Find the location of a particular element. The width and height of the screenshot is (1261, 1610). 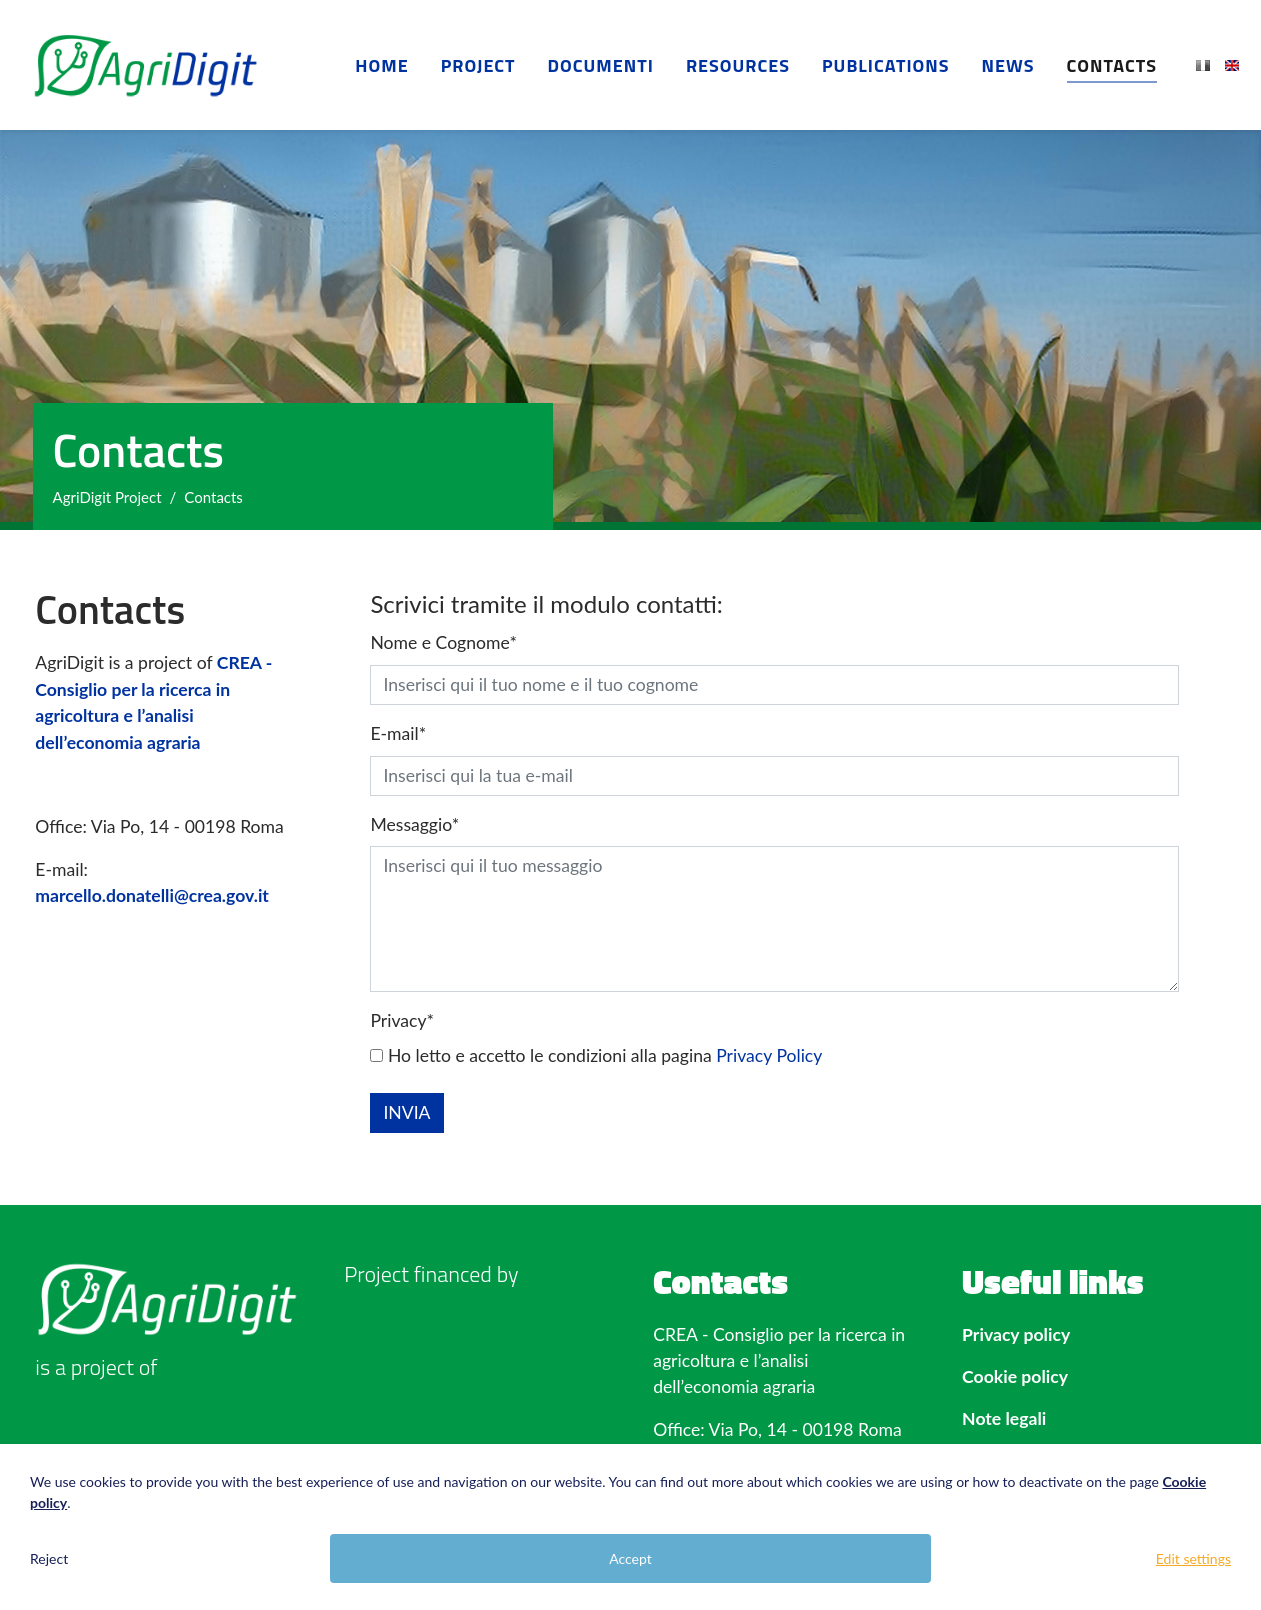

Accept is located at coordinates (630, 1558).